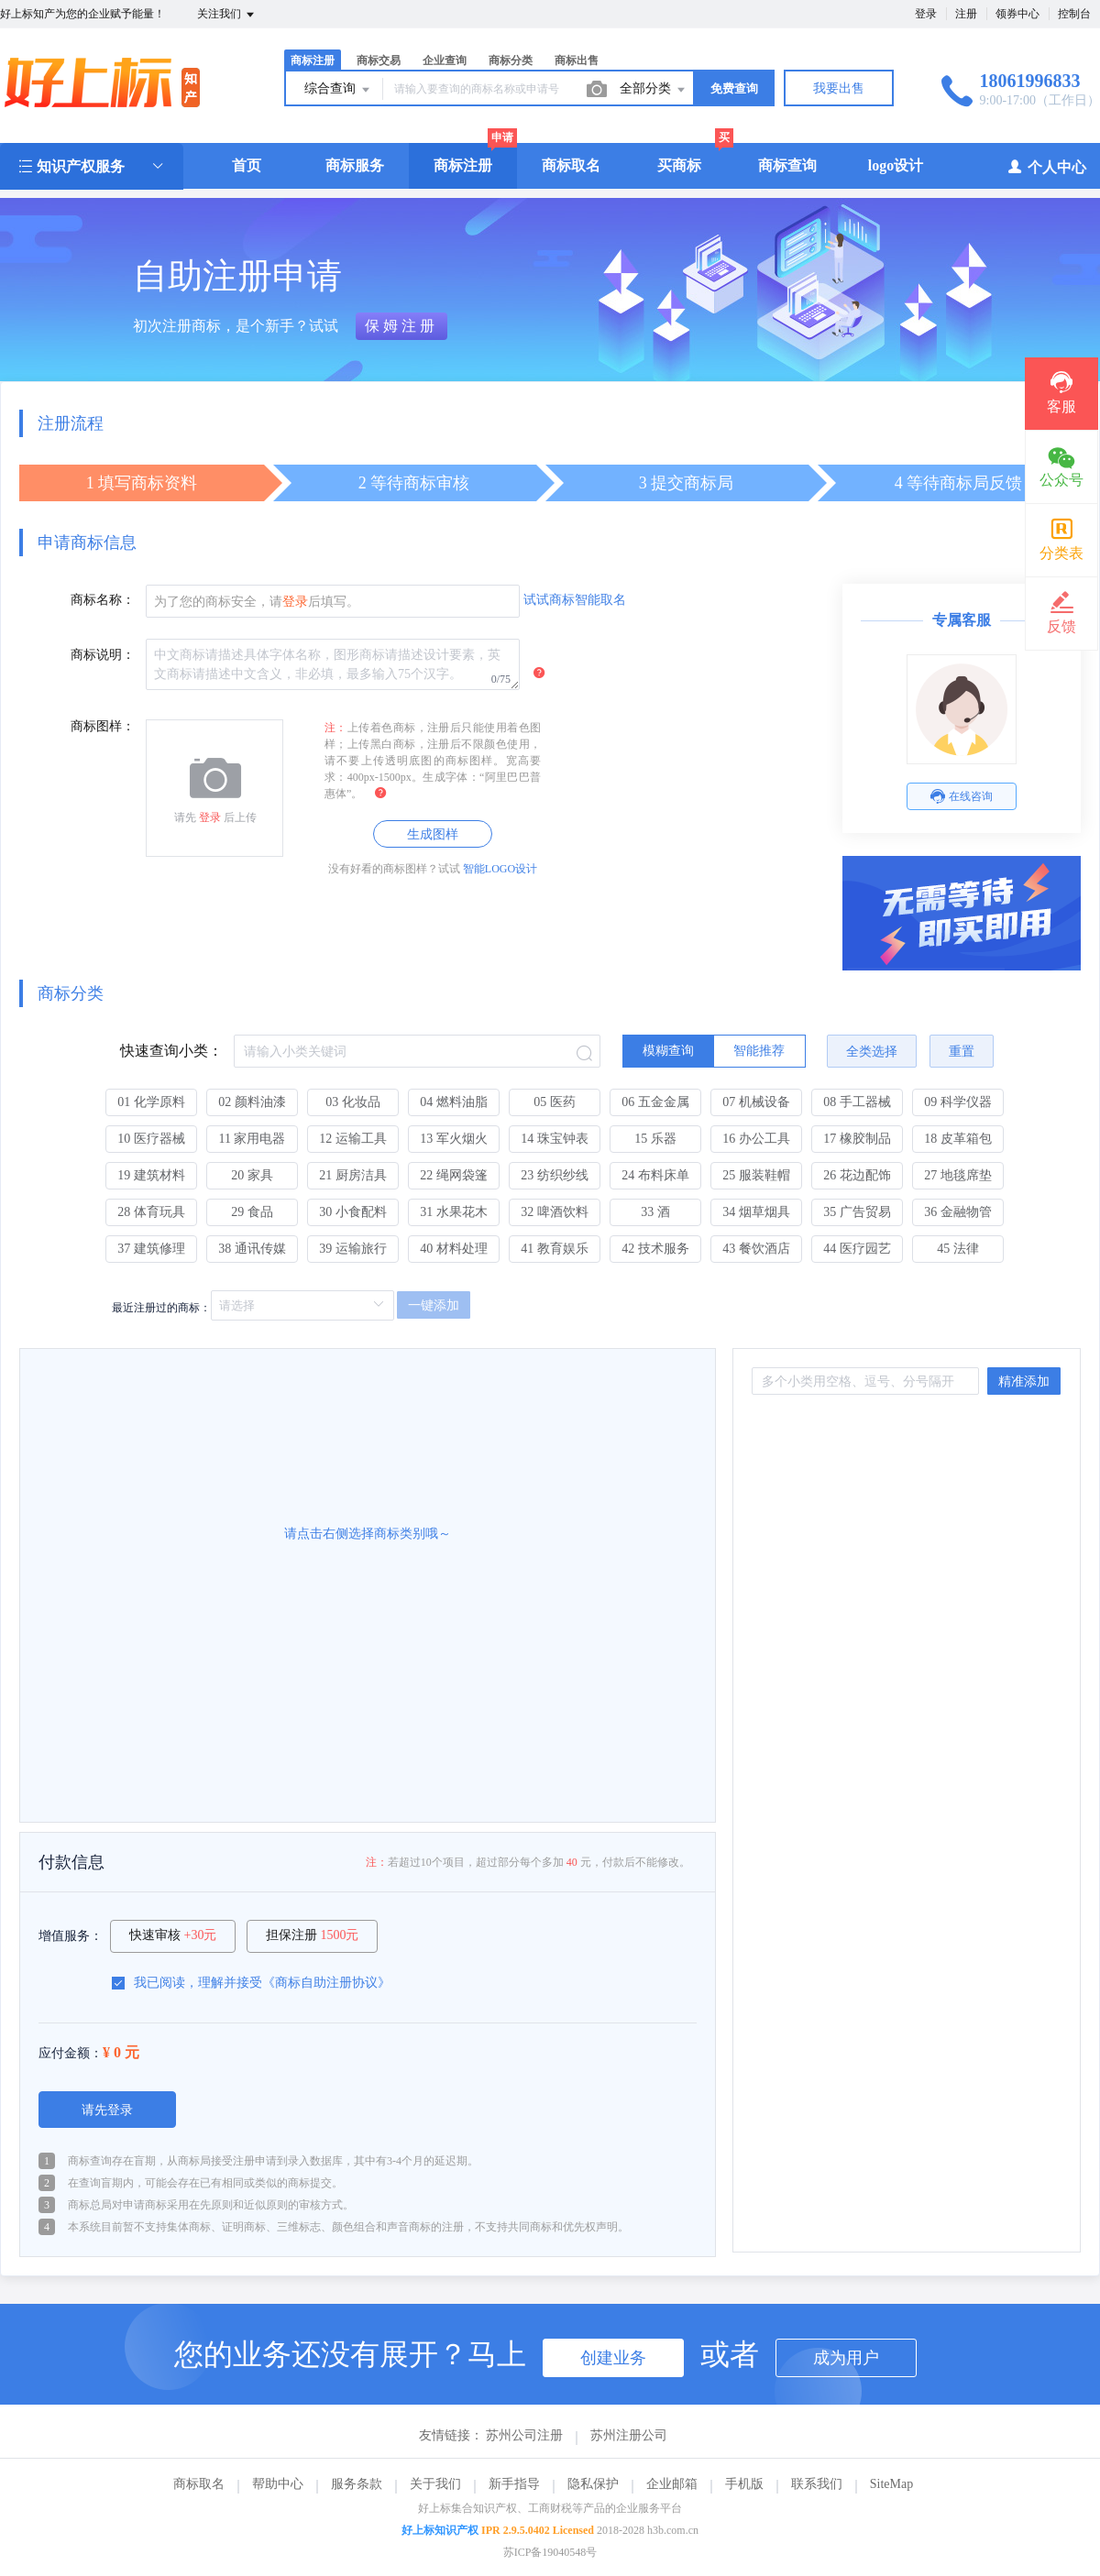 This screenshot has width=1100, height=2576. I want to click on SiteMap, so click(891, 2484).